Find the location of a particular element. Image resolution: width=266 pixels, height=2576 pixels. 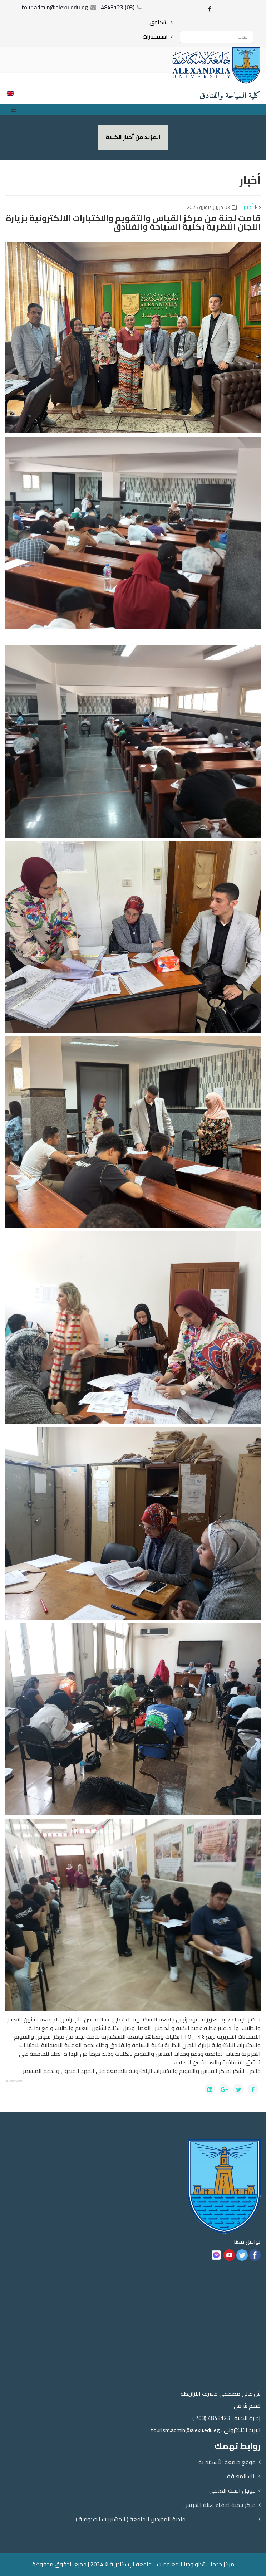

بنك المعرفة is located at coordinates (241, 2476).